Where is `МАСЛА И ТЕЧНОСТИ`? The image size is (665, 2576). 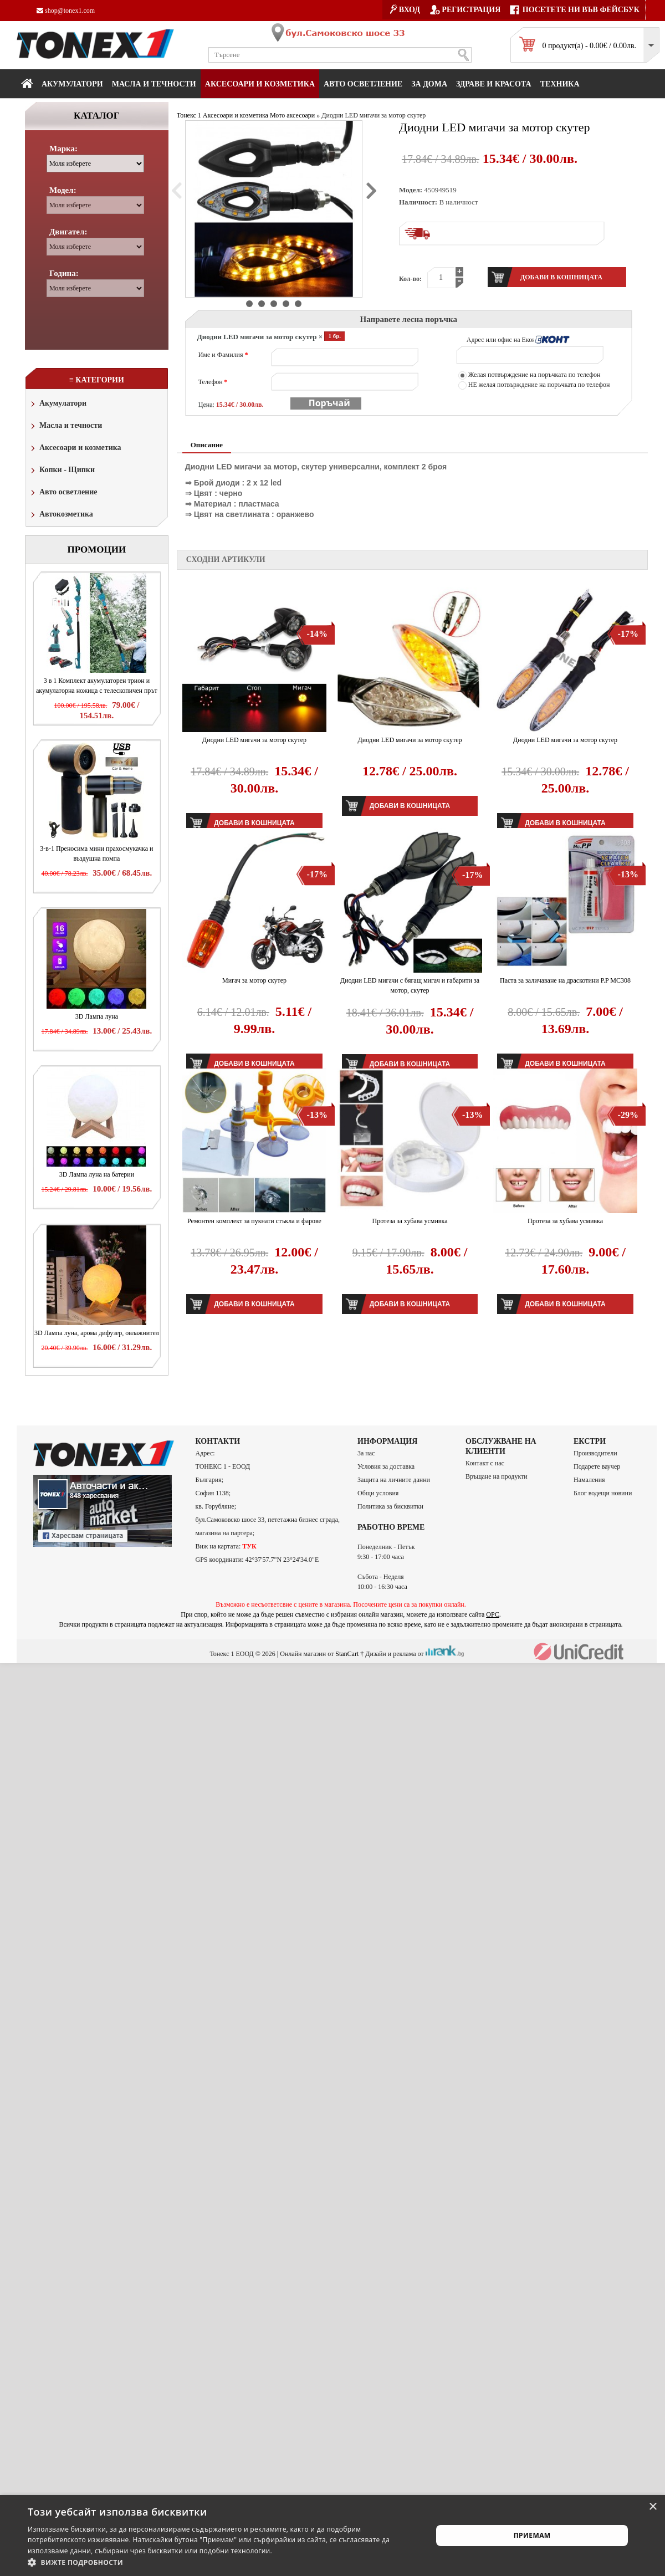 МАСЛА И ТЕЧНОСТИ is located at coordinates (154, 84).